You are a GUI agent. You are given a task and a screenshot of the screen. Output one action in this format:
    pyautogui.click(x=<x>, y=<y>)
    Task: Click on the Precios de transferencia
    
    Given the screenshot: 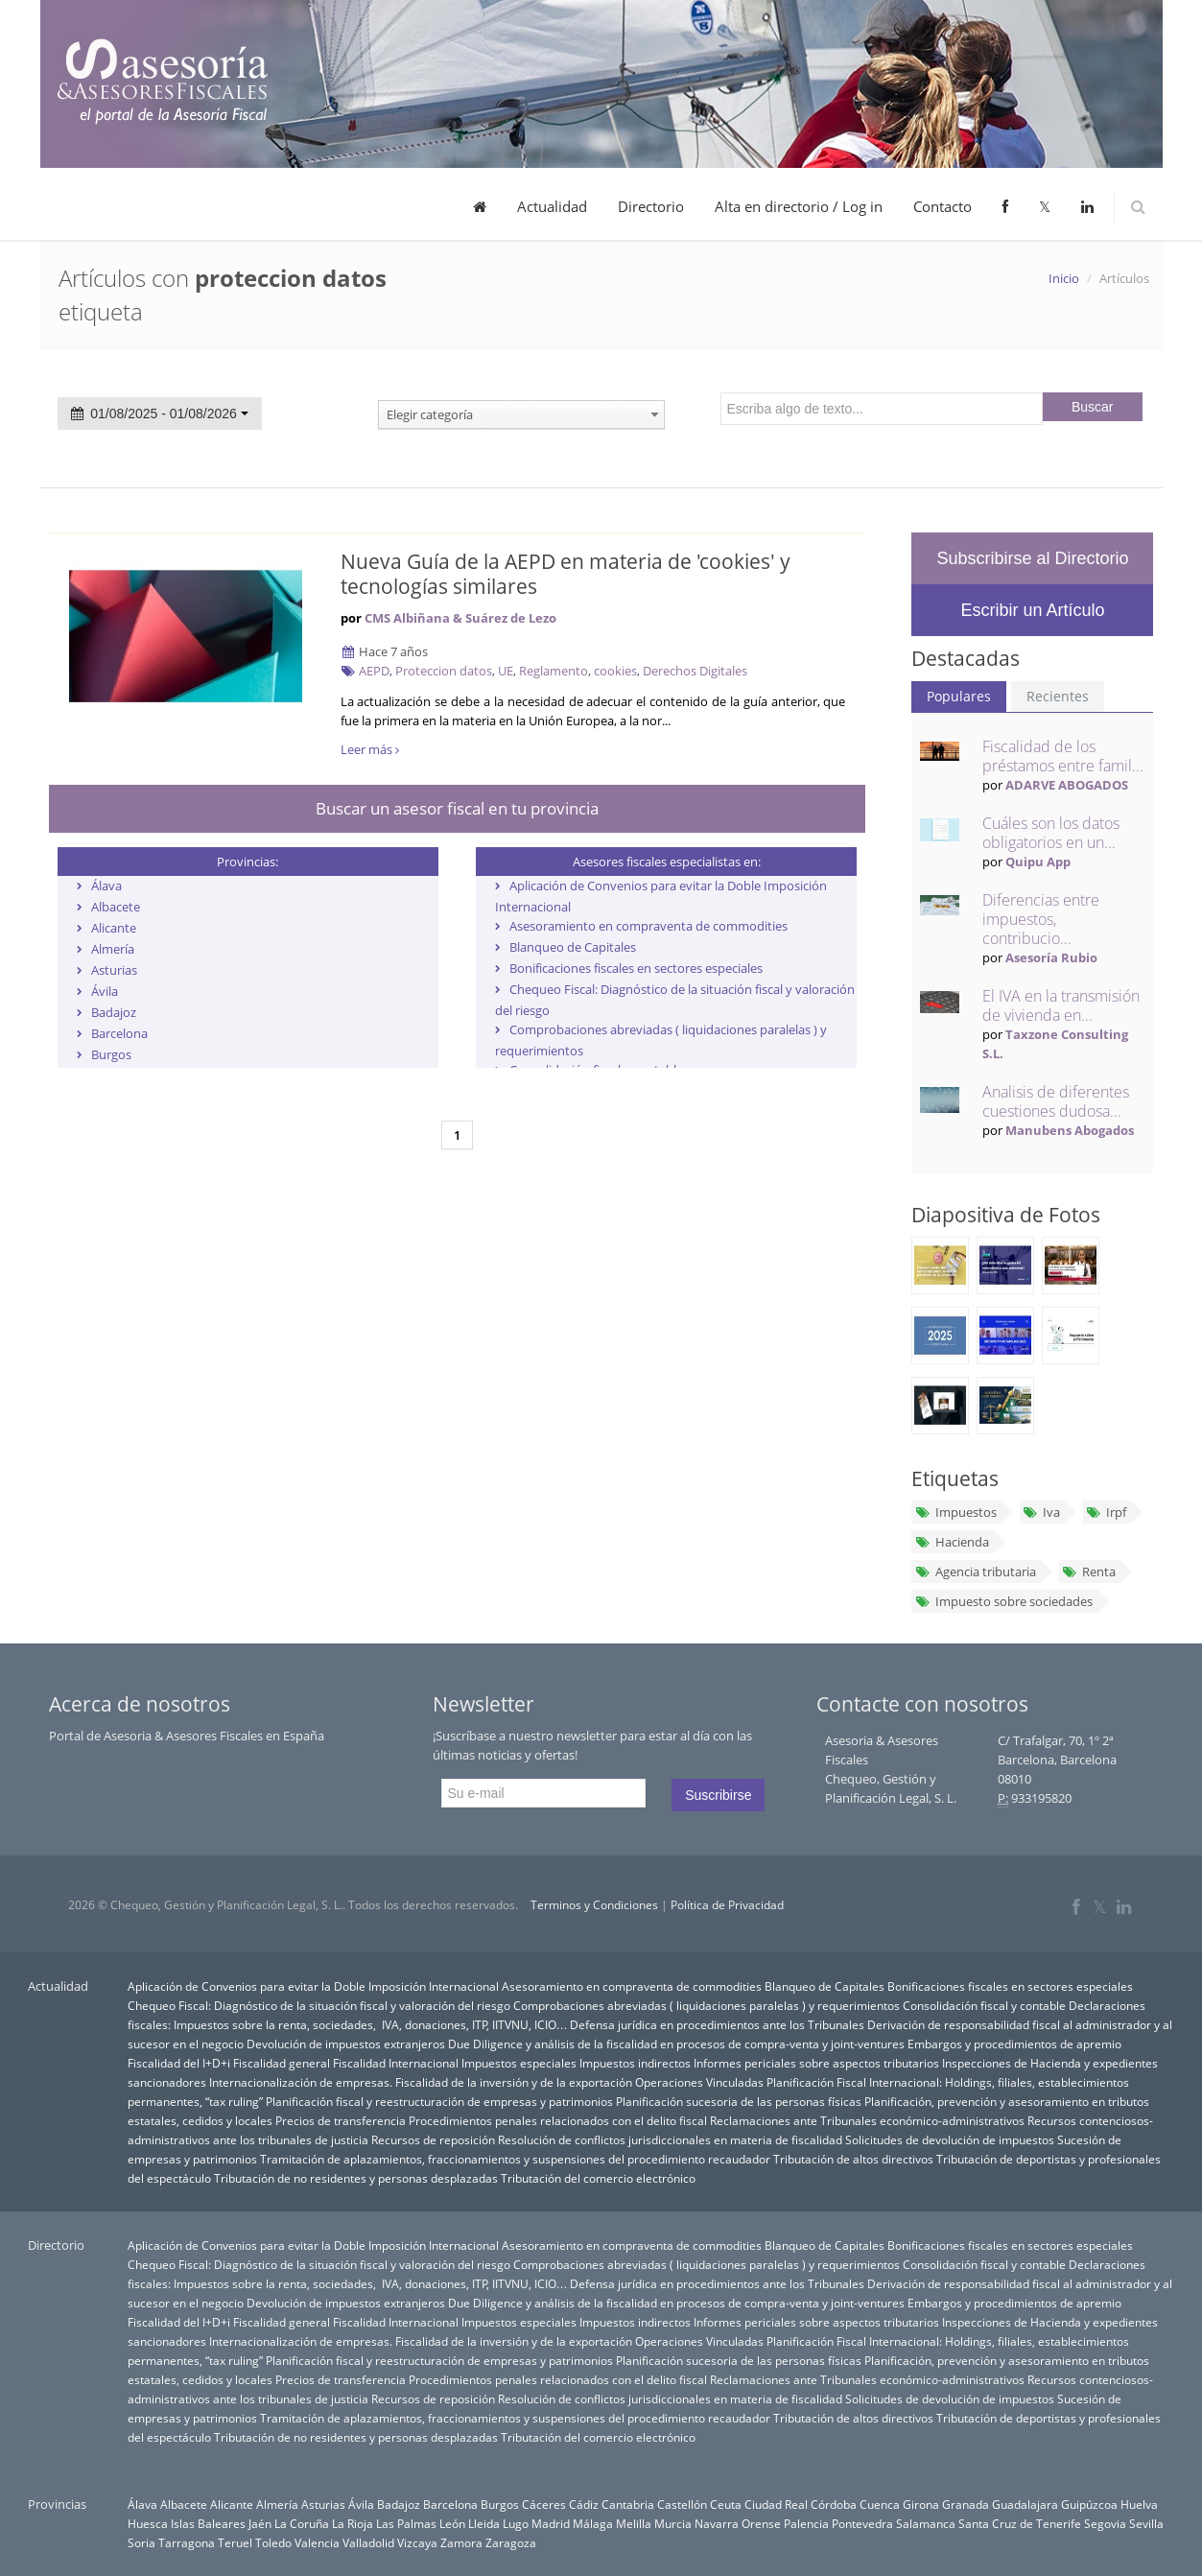 What is the action you would take?
    pyautogui.click(x=340, y=2120)
    